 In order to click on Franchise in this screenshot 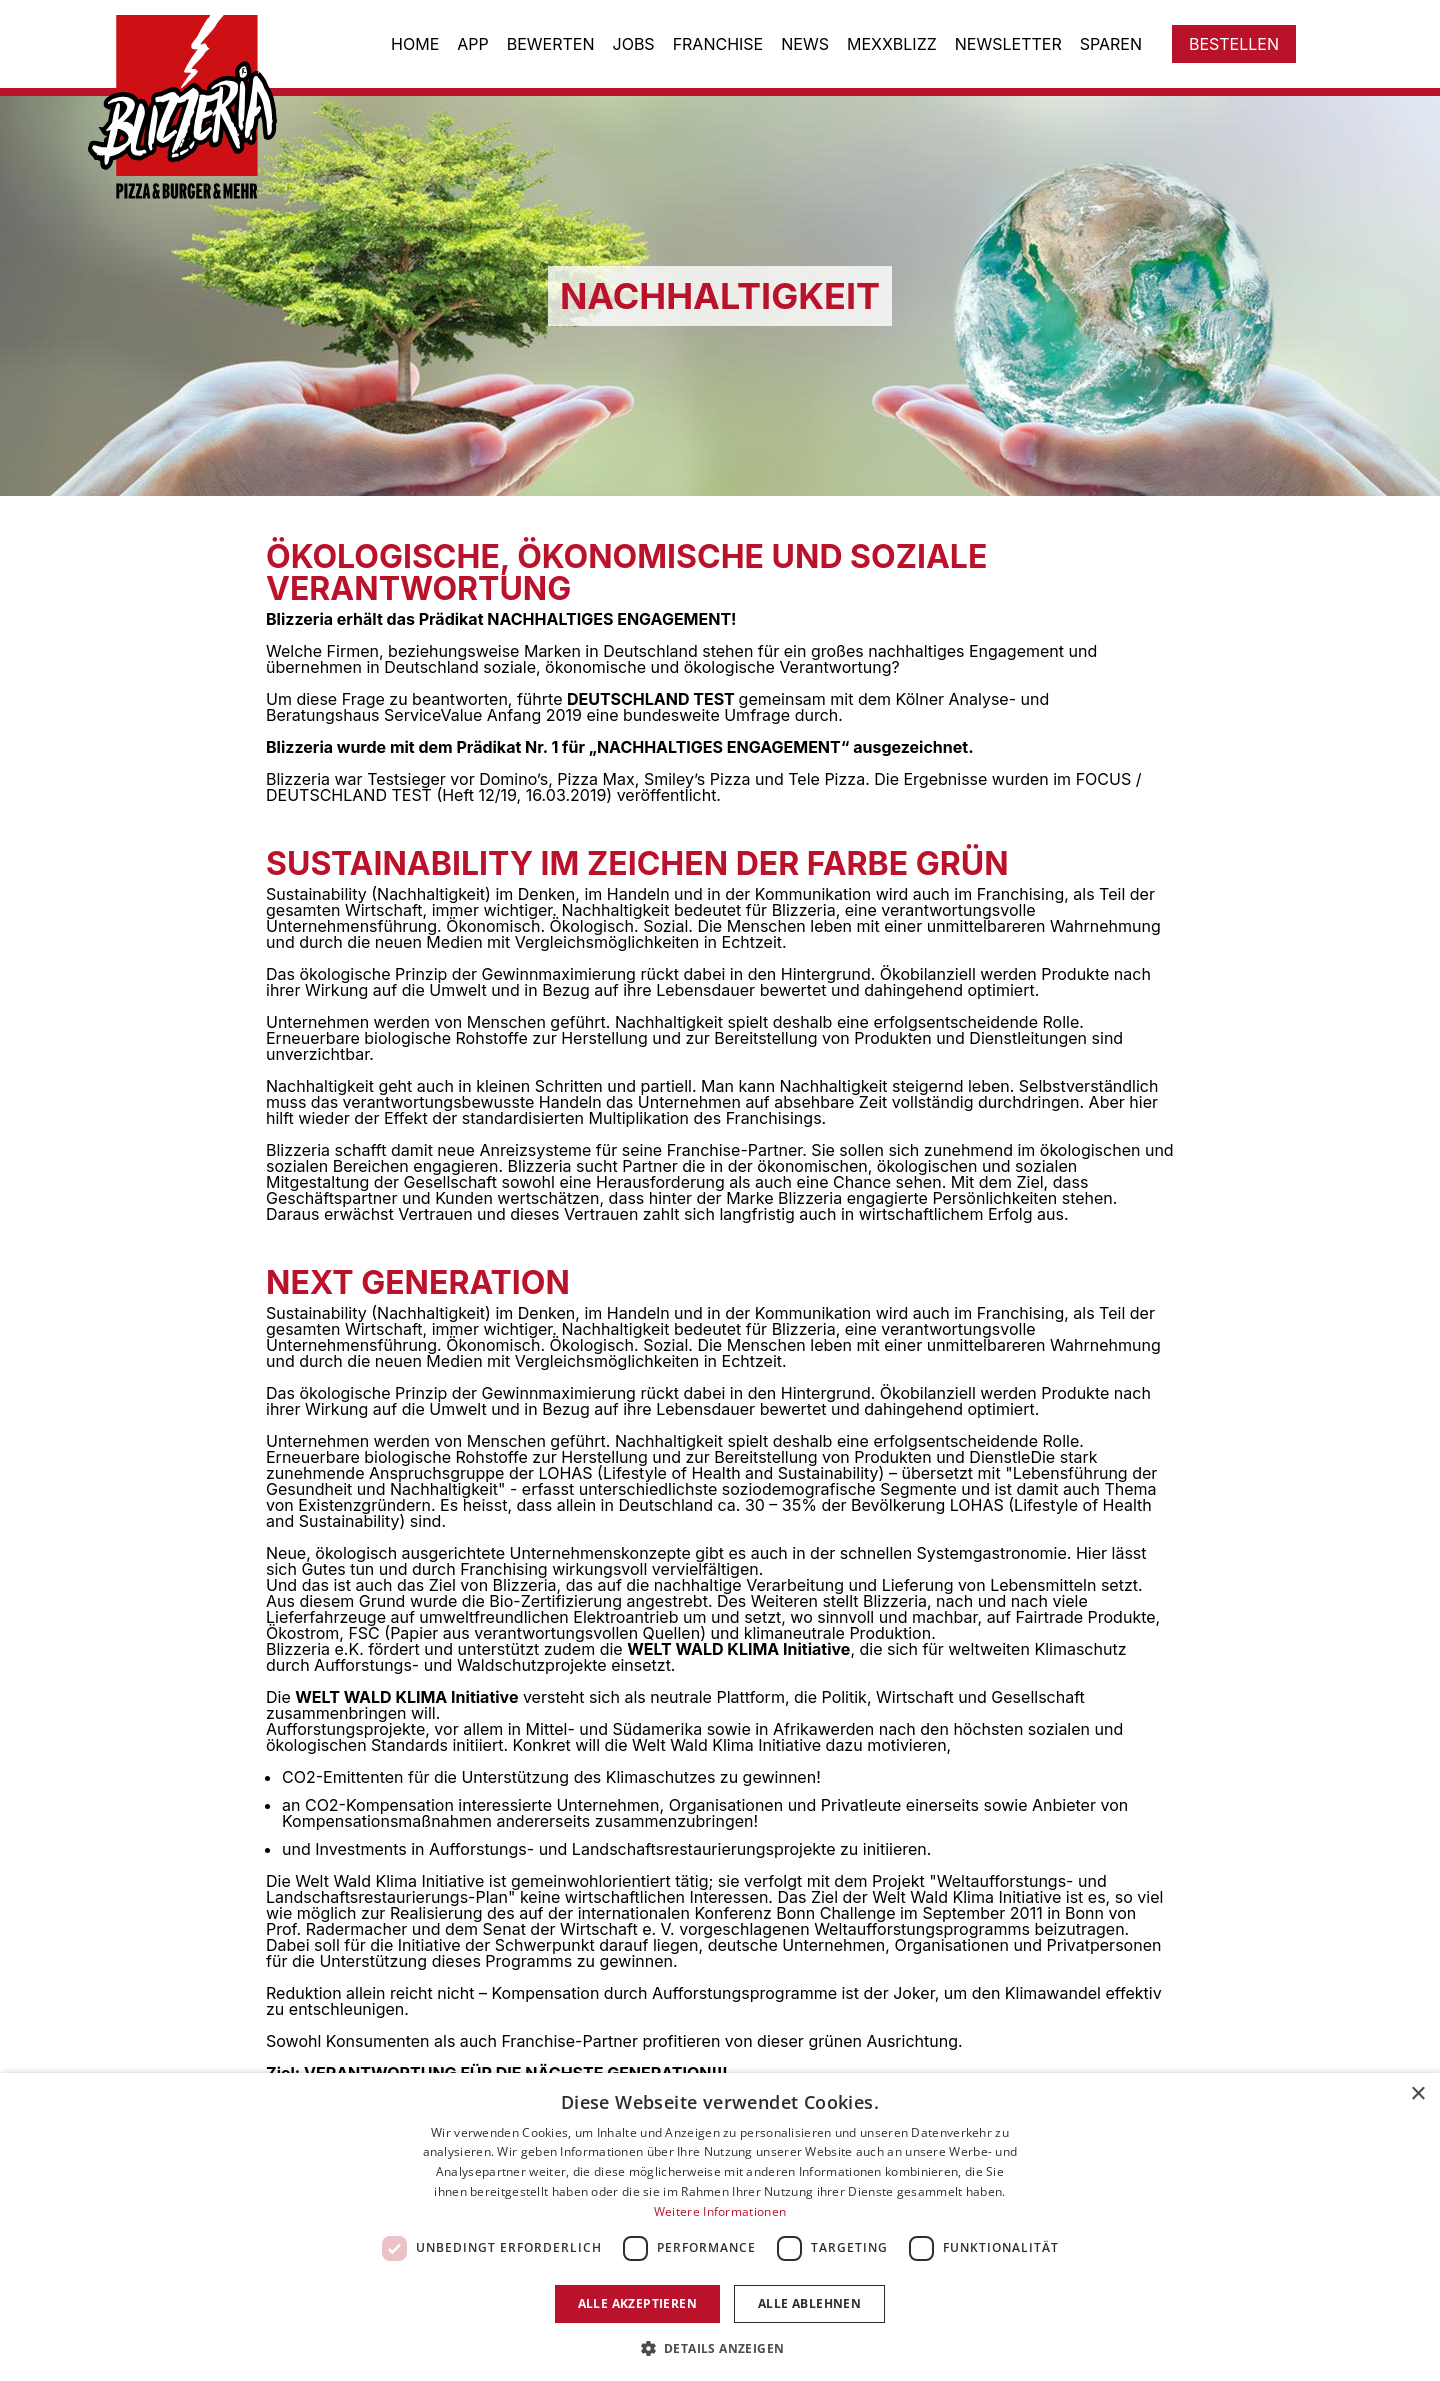, I will do `click(718, 44)`.